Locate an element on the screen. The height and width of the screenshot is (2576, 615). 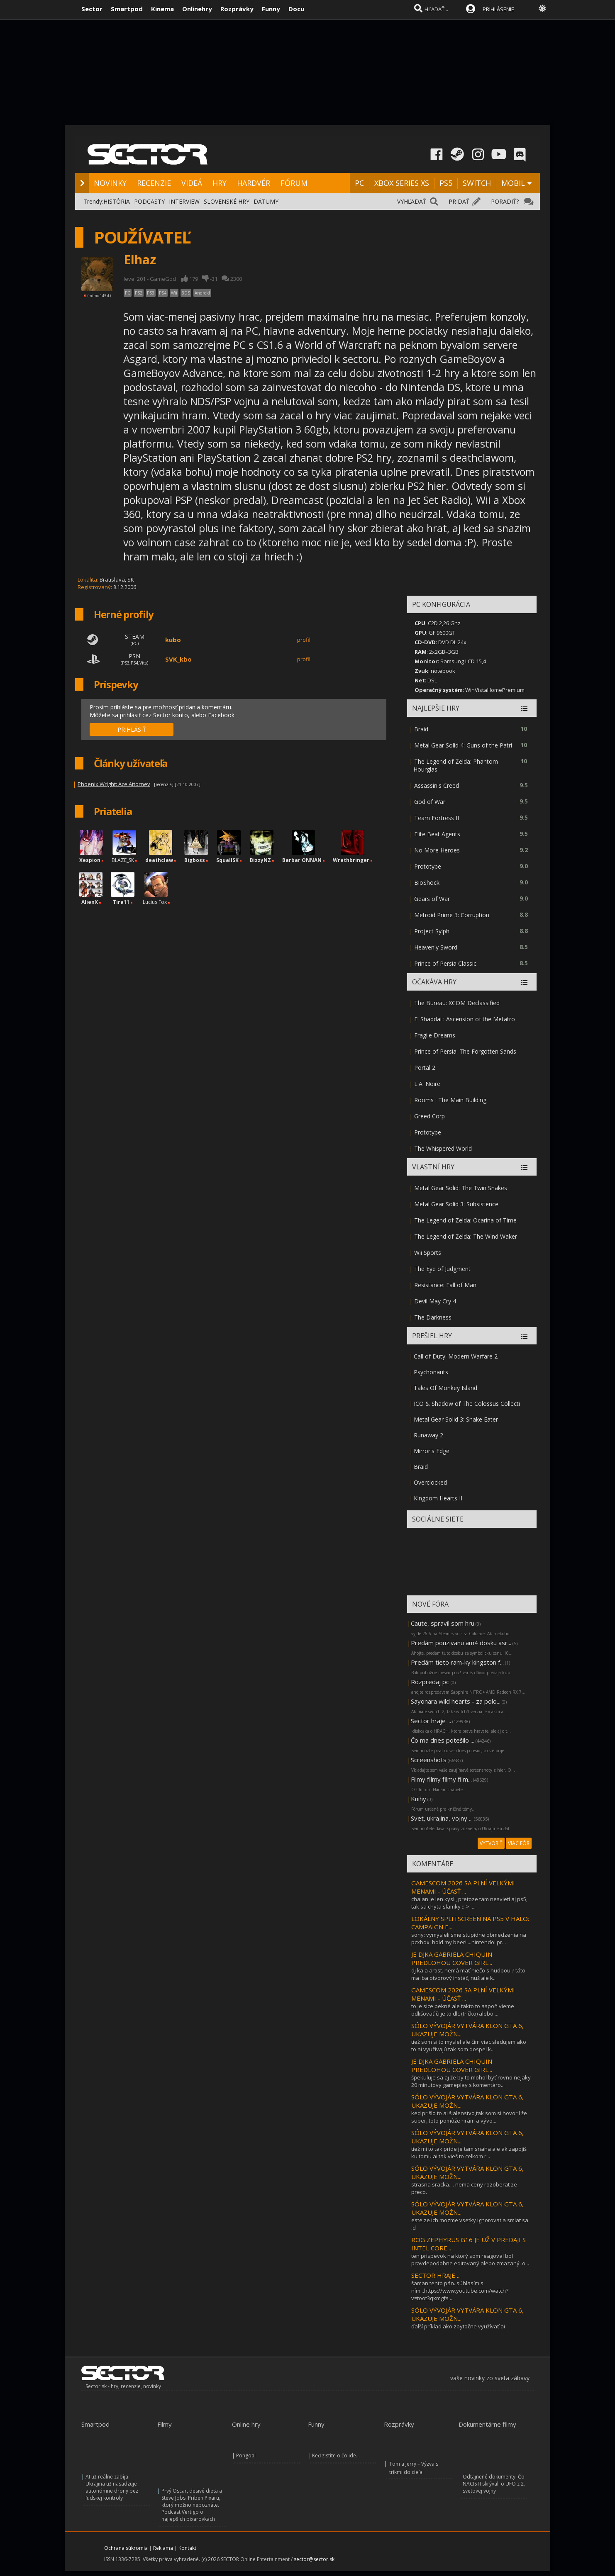
Knihy is located at coordinates (418, 1798).